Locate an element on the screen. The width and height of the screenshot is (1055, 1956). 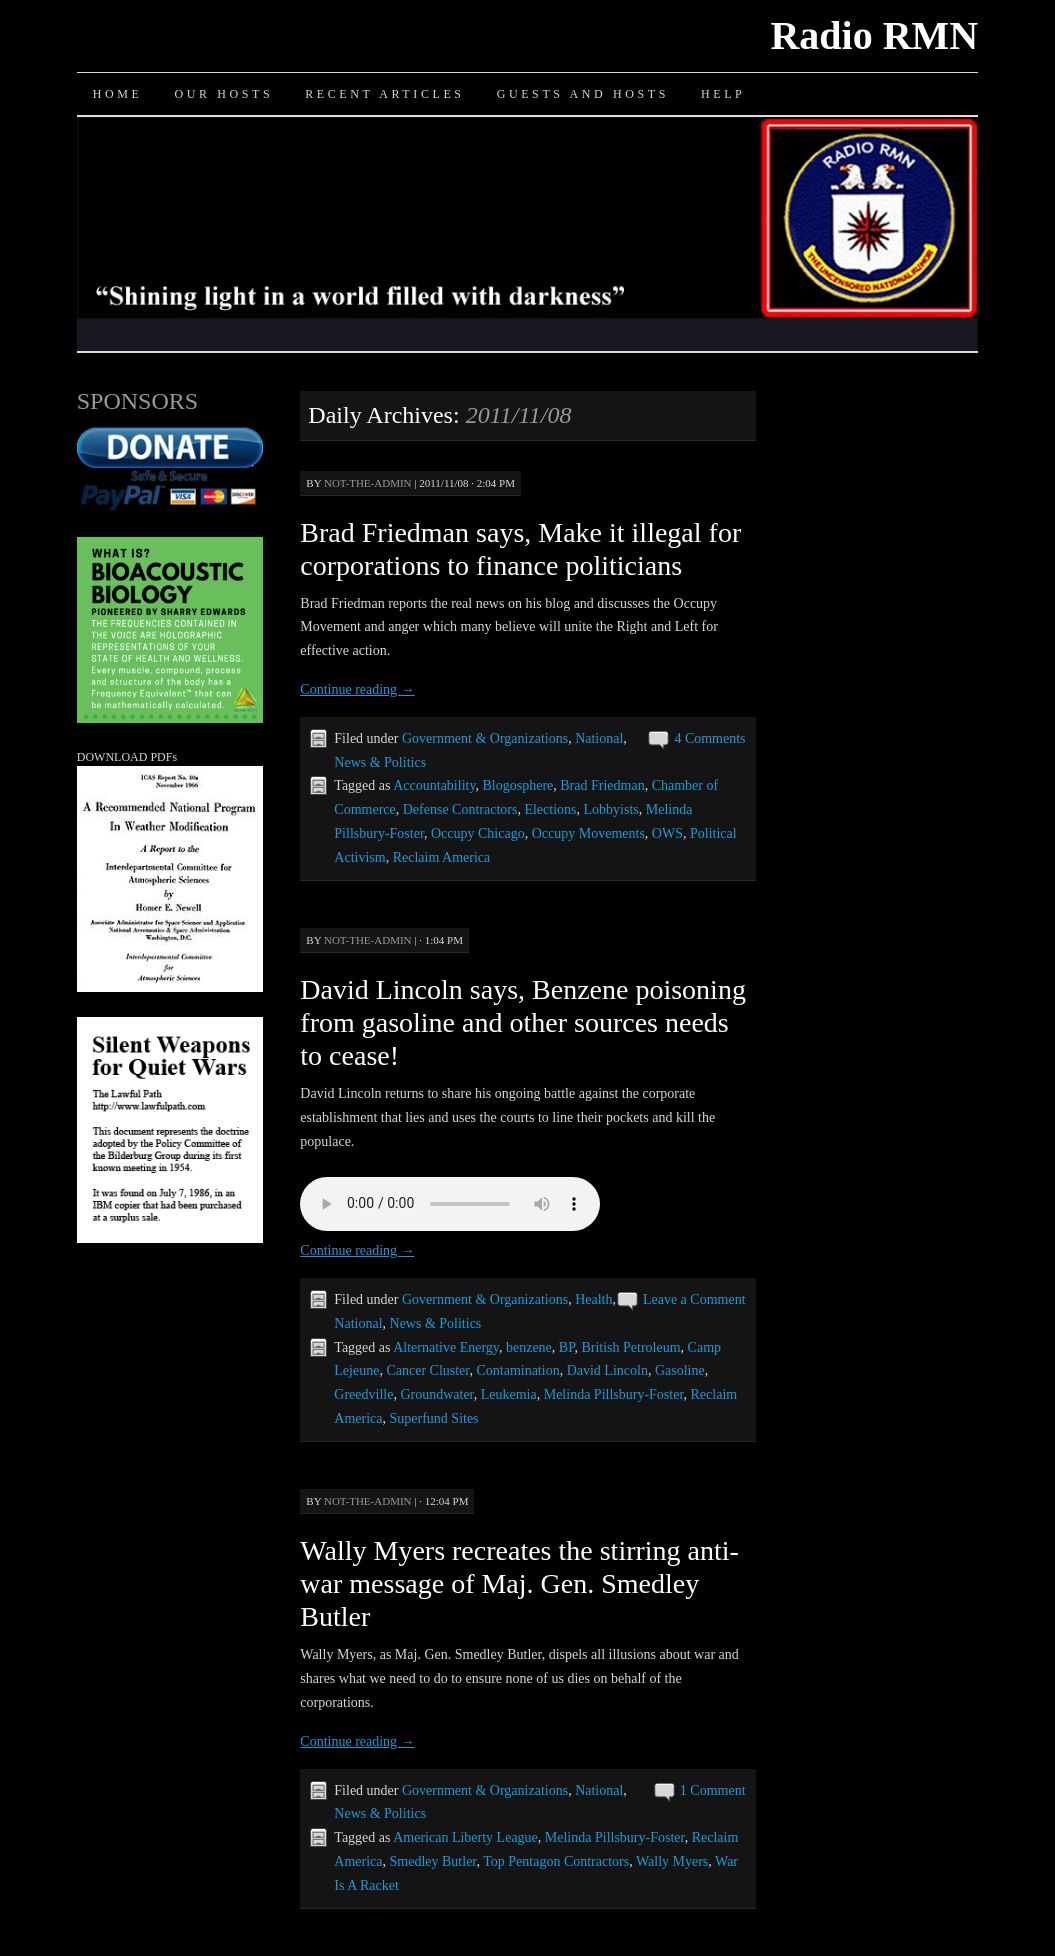
4 Comments is located at coordinates (709, 738).